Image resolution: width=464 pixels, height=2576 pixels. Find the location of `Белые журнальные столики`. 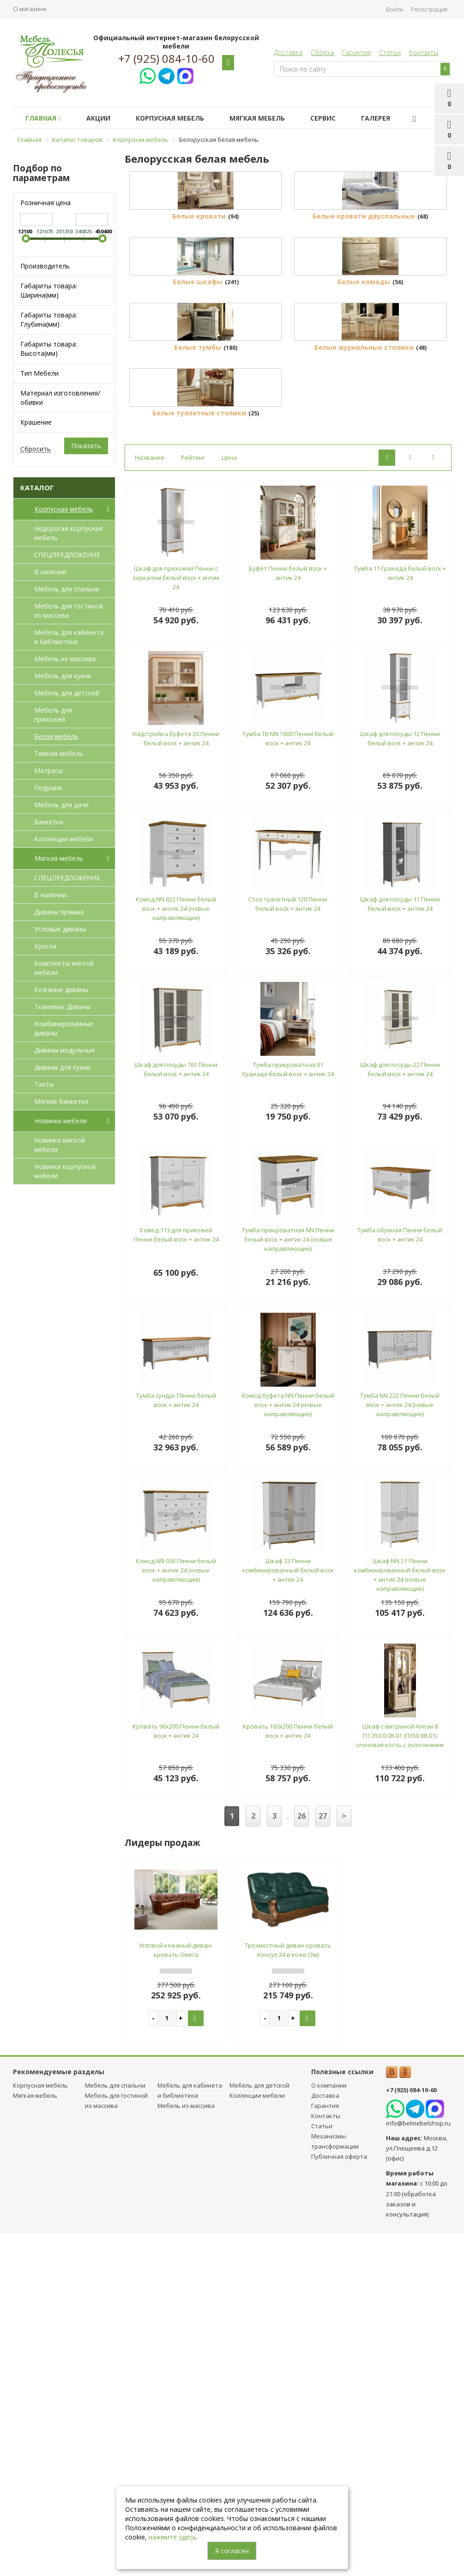

Белые журнальные столики is located at coordinates (364, 605).